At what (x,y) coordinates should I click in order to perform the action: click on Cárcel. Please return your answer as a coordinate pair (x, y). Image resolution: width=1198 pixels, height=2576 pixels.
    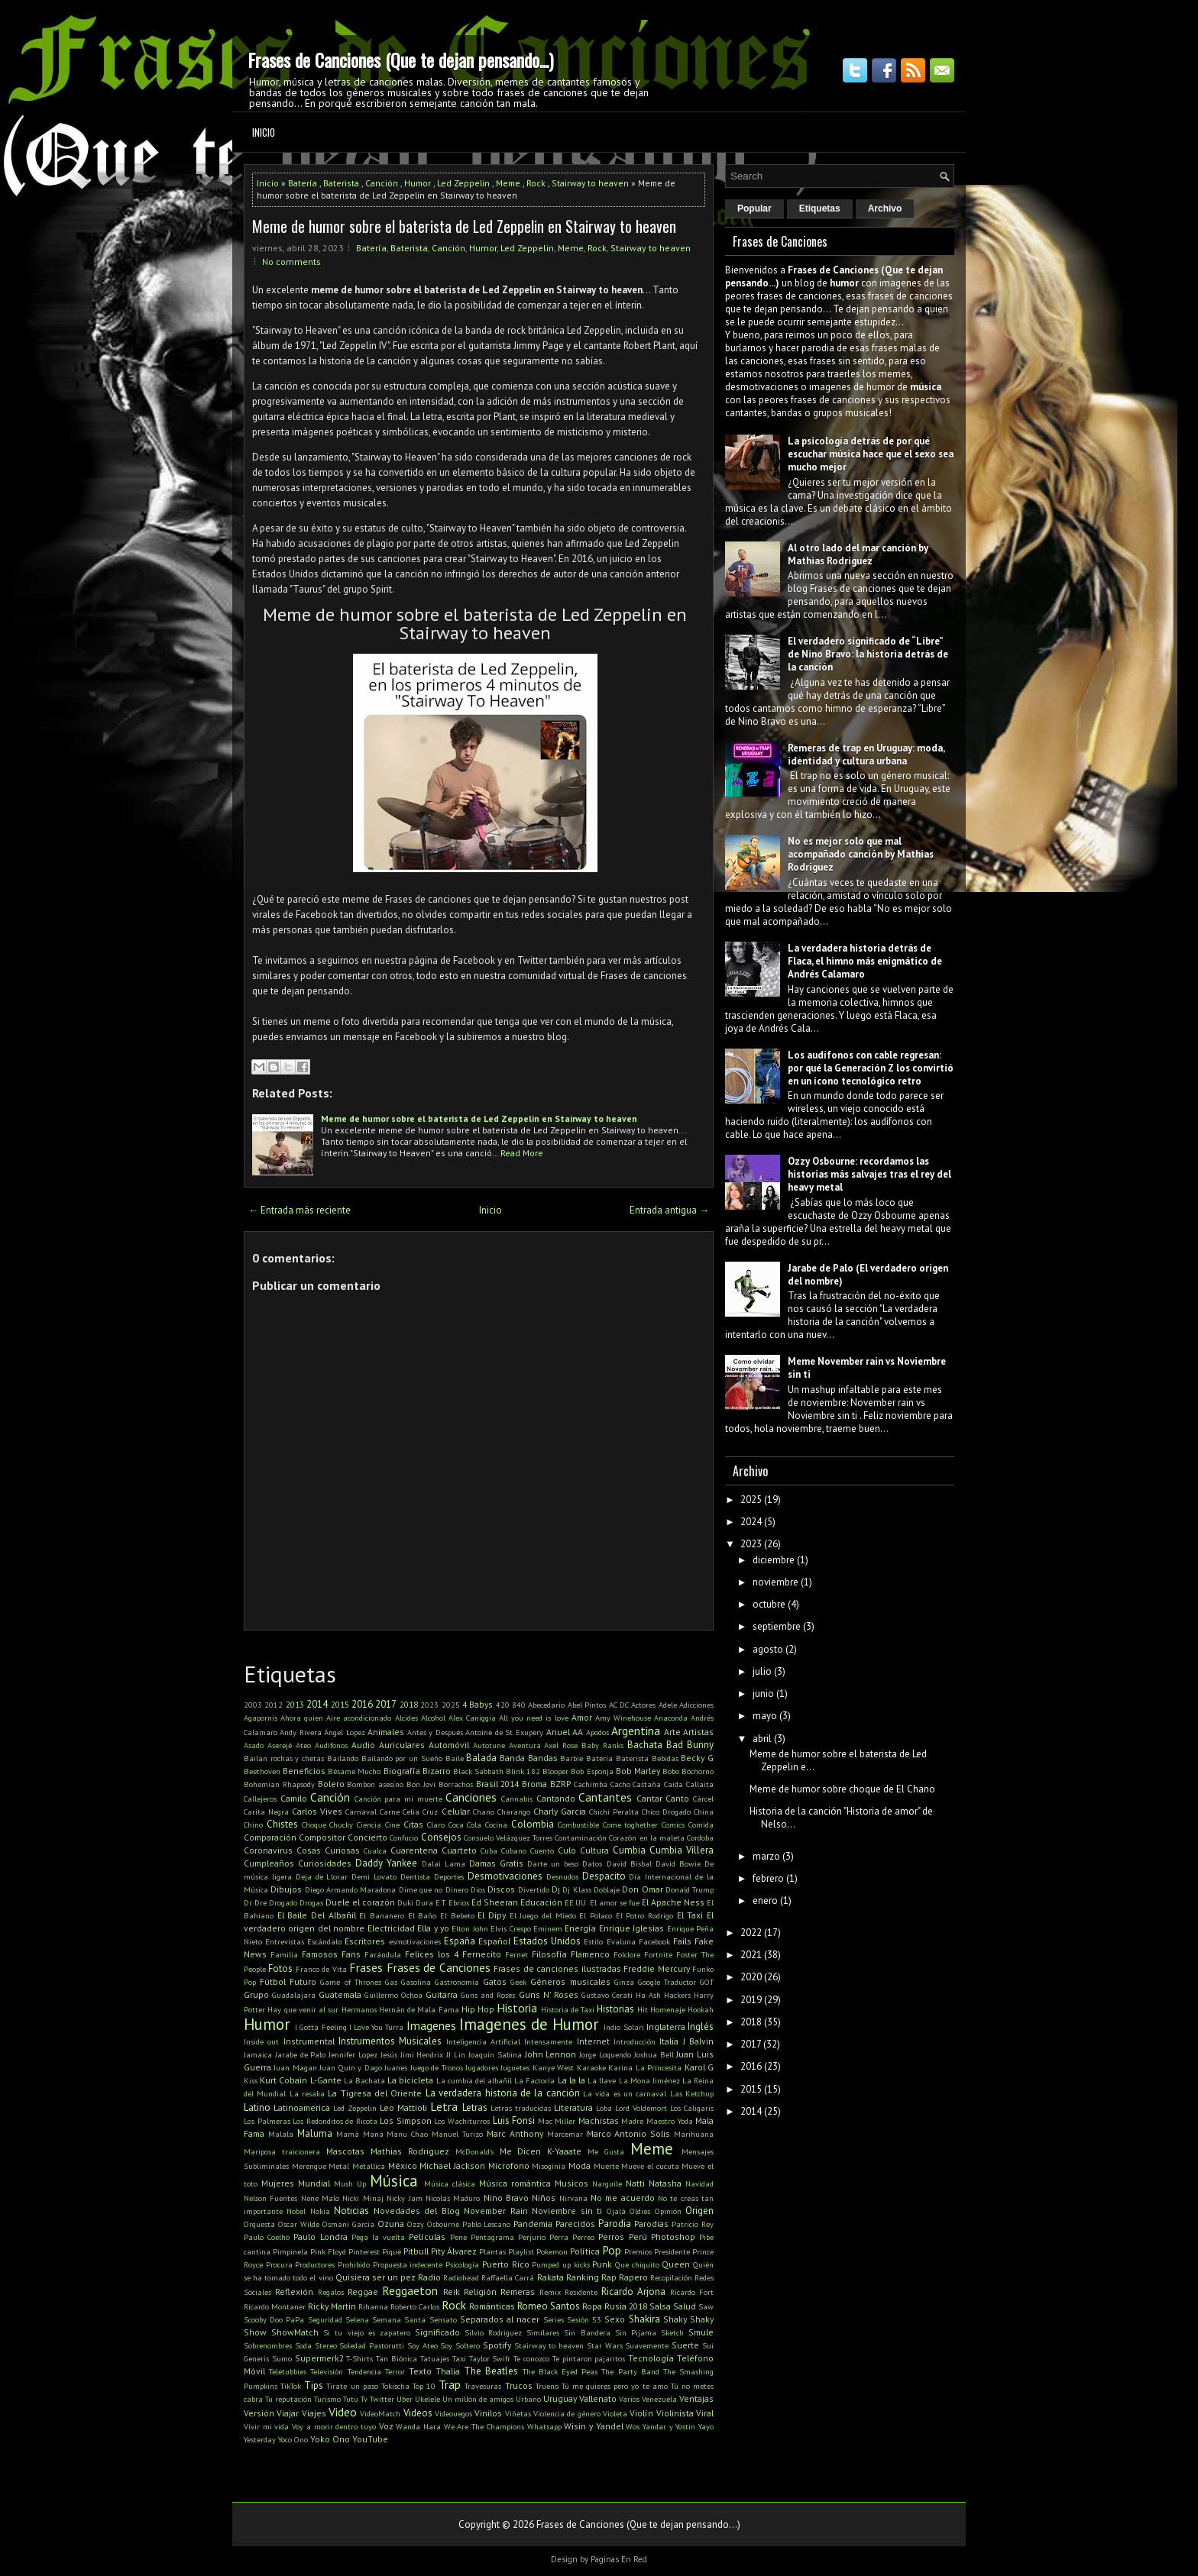
    Looking at the image, I should click on (703, 1798).